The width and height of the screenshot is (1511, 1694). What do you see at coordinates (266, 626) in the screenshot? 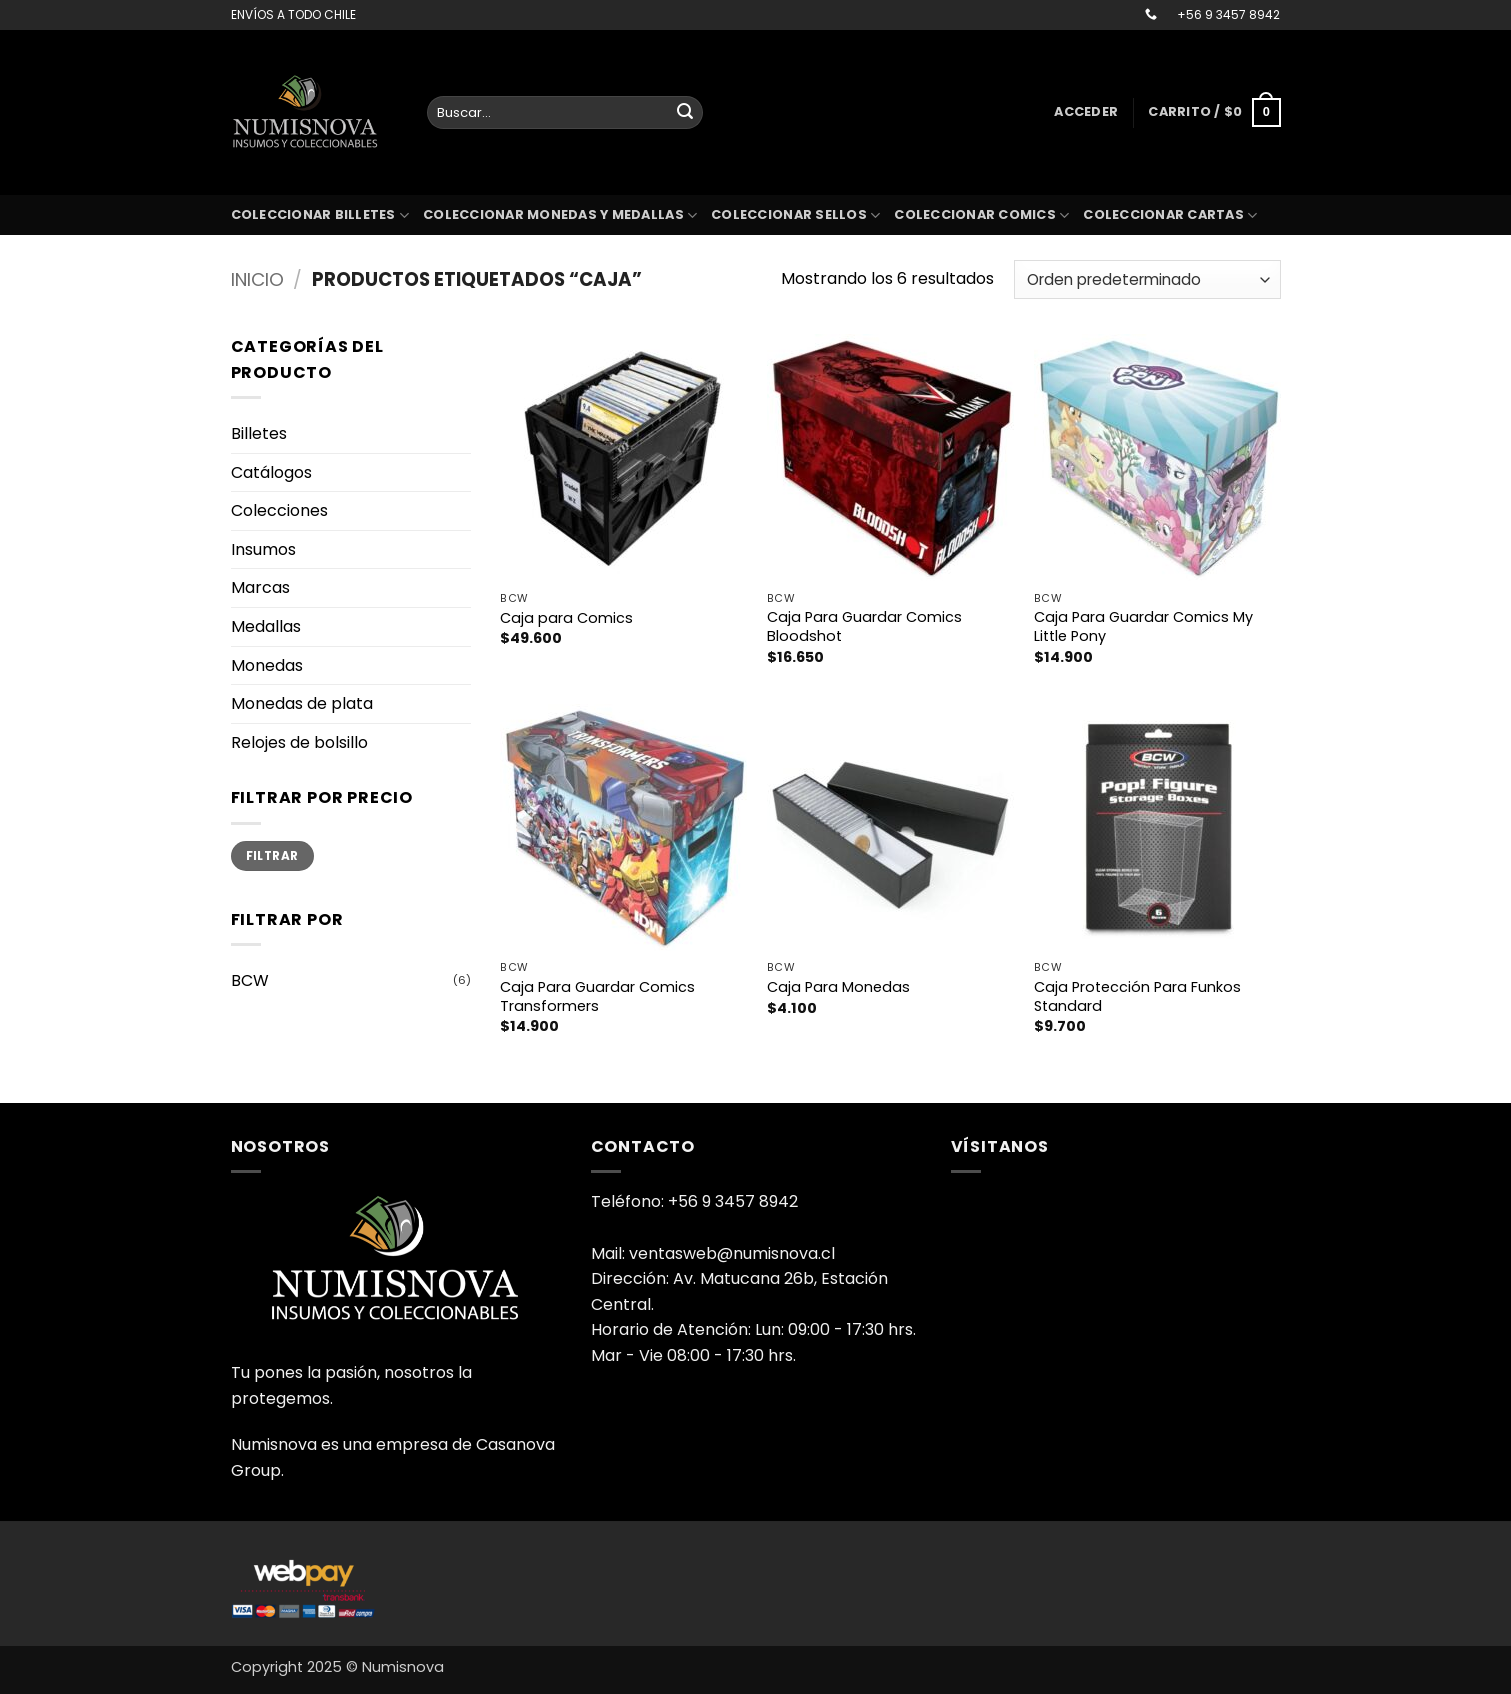
I see `Medallas` at bounding box center [266, 626].